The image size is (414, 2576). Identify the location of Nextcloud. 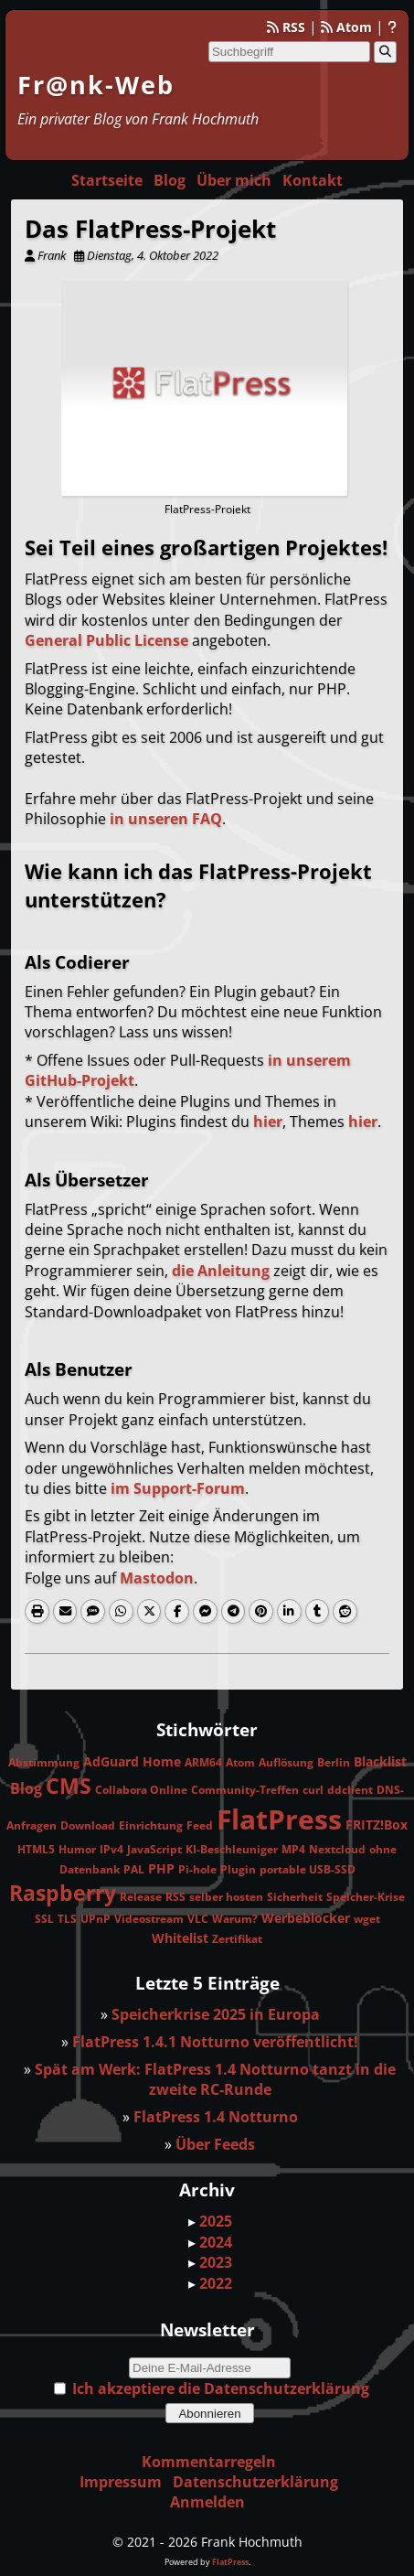
(337, 1849).